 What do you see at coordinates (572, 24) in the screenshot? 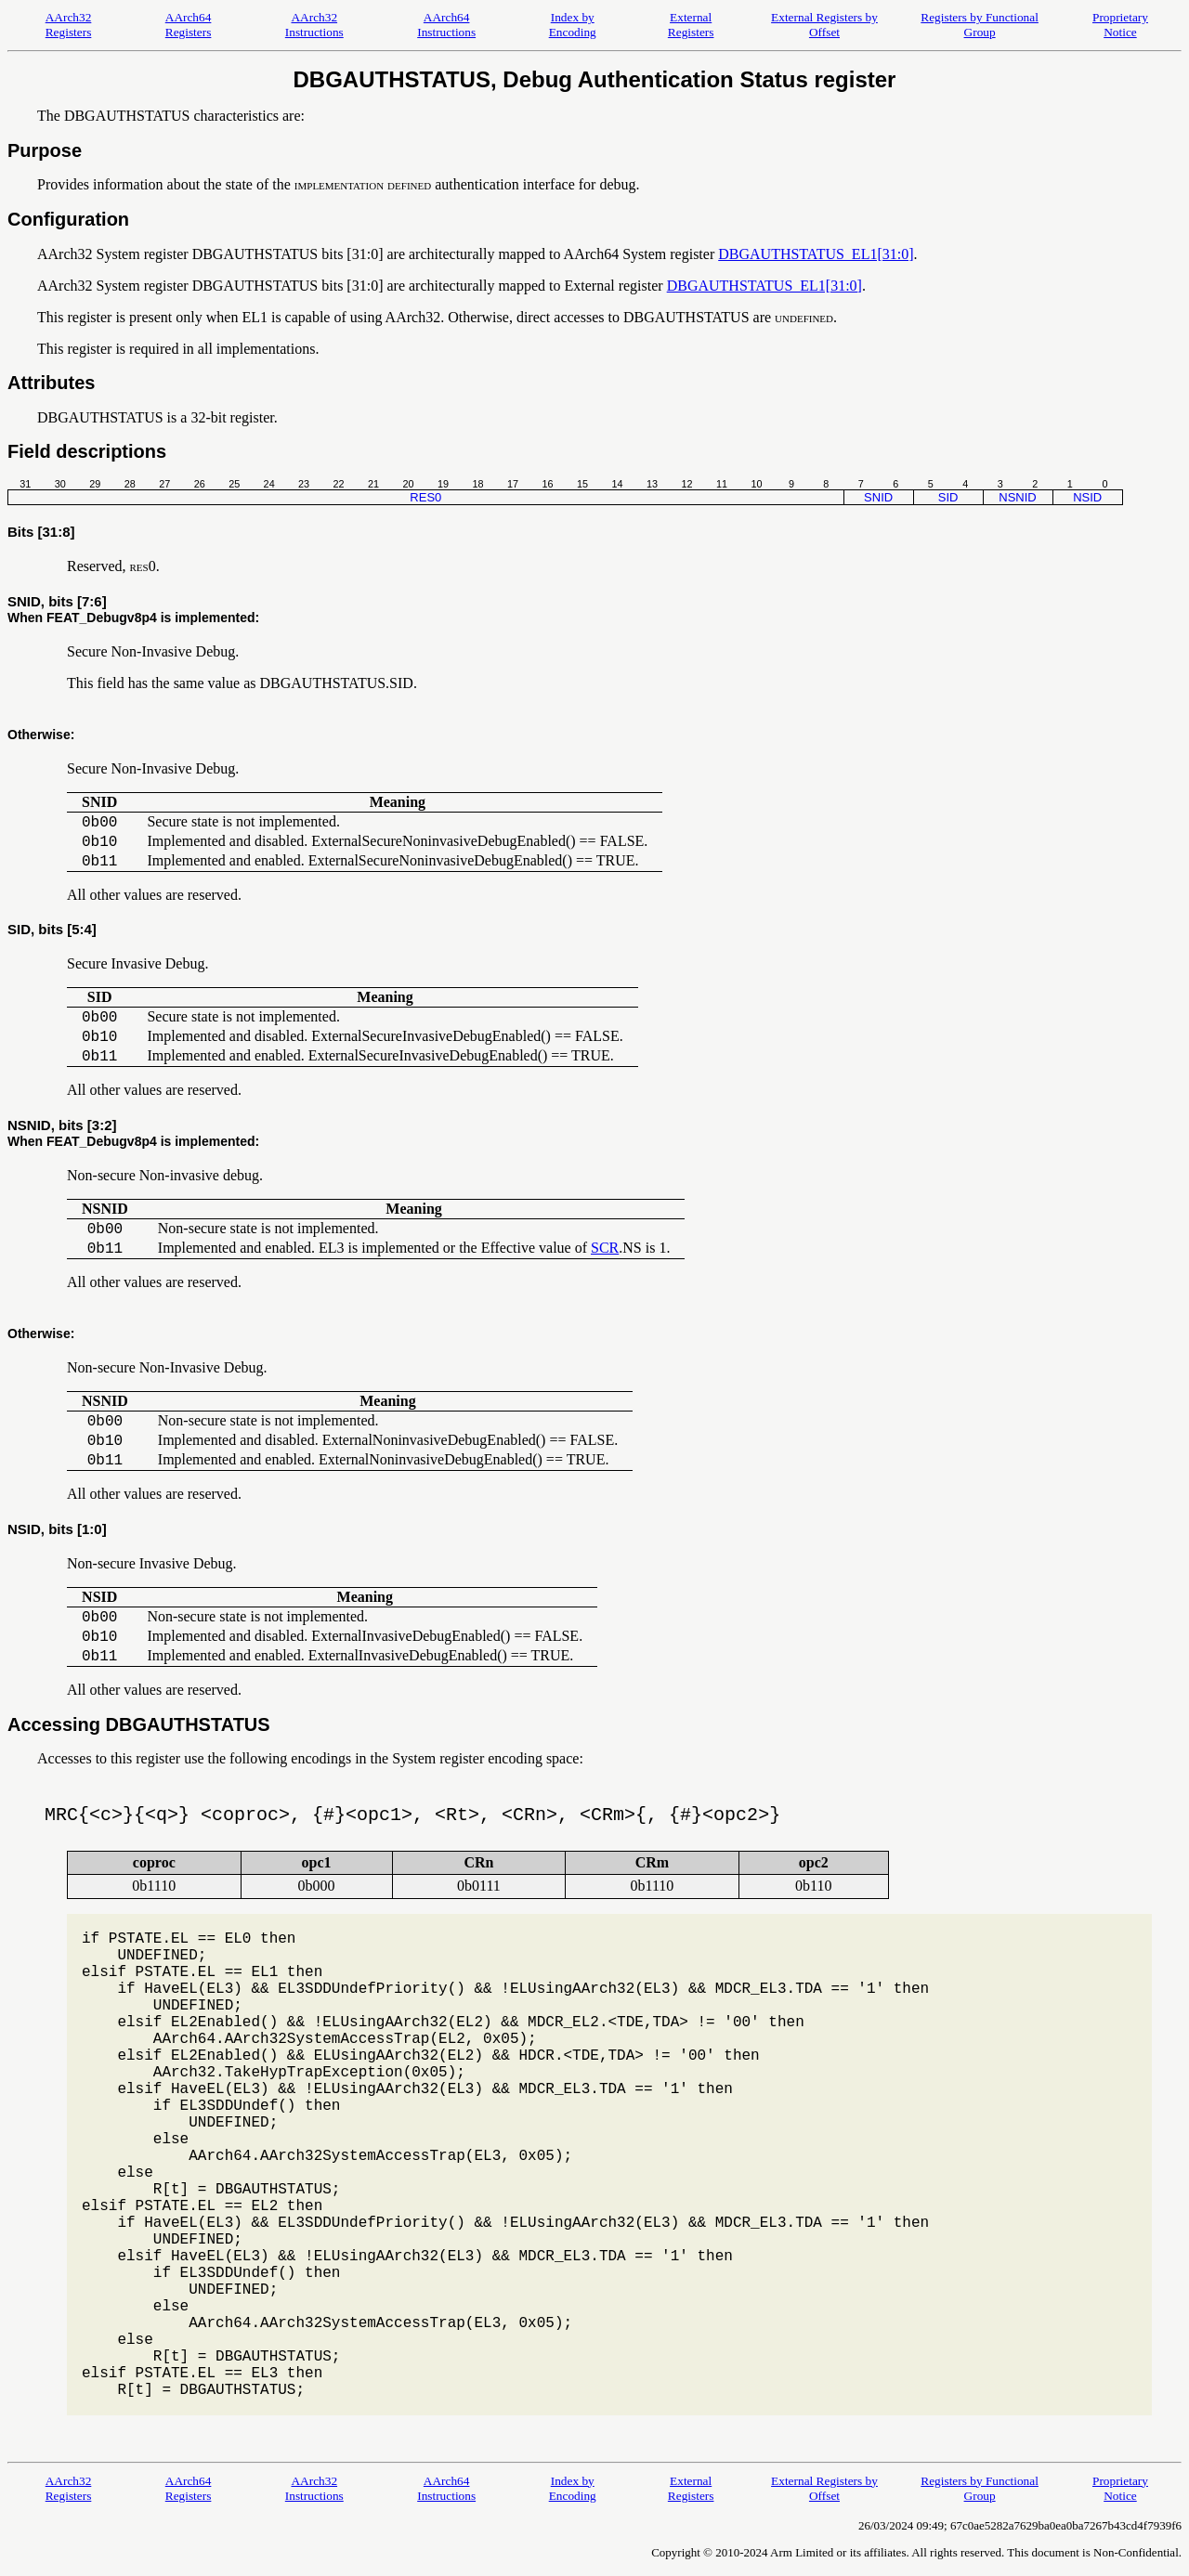
I see `Index by Encoding` at bounding box center [572, 24].